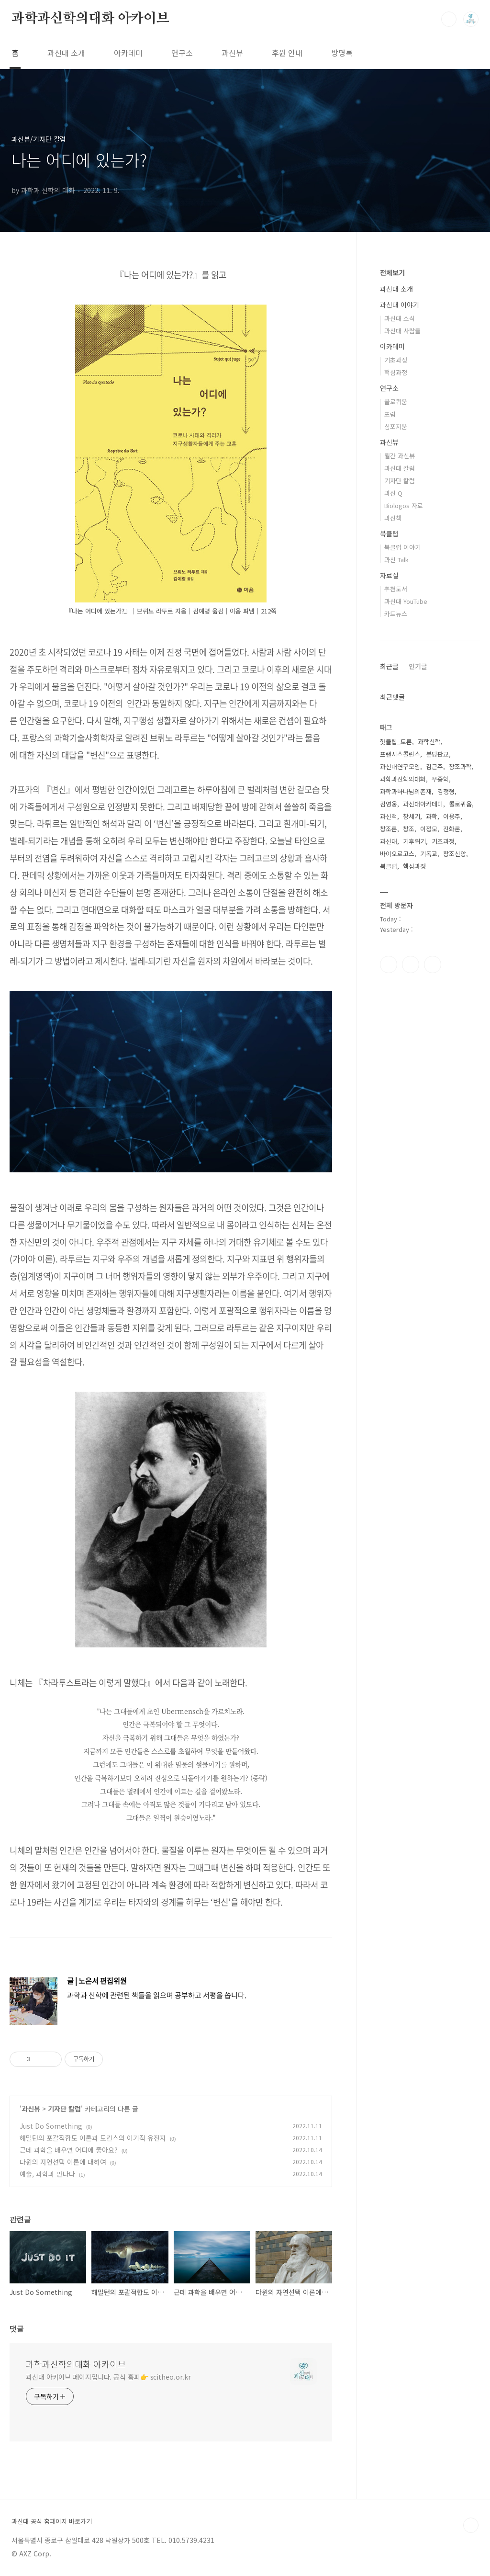 The width and height of the screenshot is (490, 2576). I want to click on 과신대연구모임, so click(400, 766).